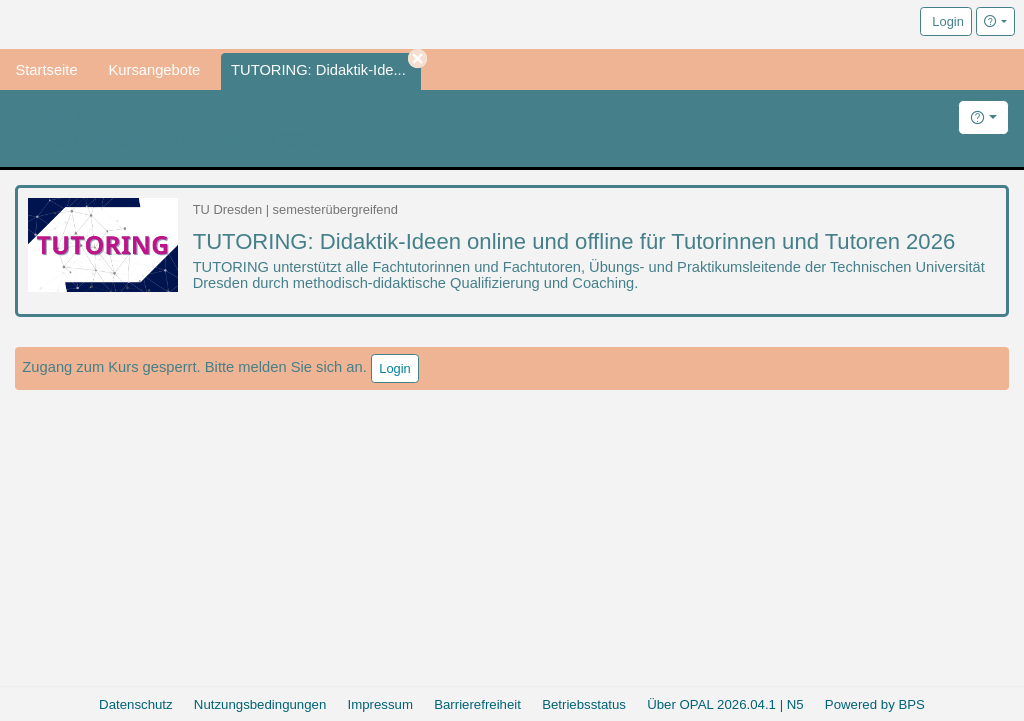 Image resolution: width=1024 pixels, height=721 pixels. What do you see at coordinates (260, 704) in the screenshot?
I see `Nutzungsbedingungen` at bounding box center [260, 704].